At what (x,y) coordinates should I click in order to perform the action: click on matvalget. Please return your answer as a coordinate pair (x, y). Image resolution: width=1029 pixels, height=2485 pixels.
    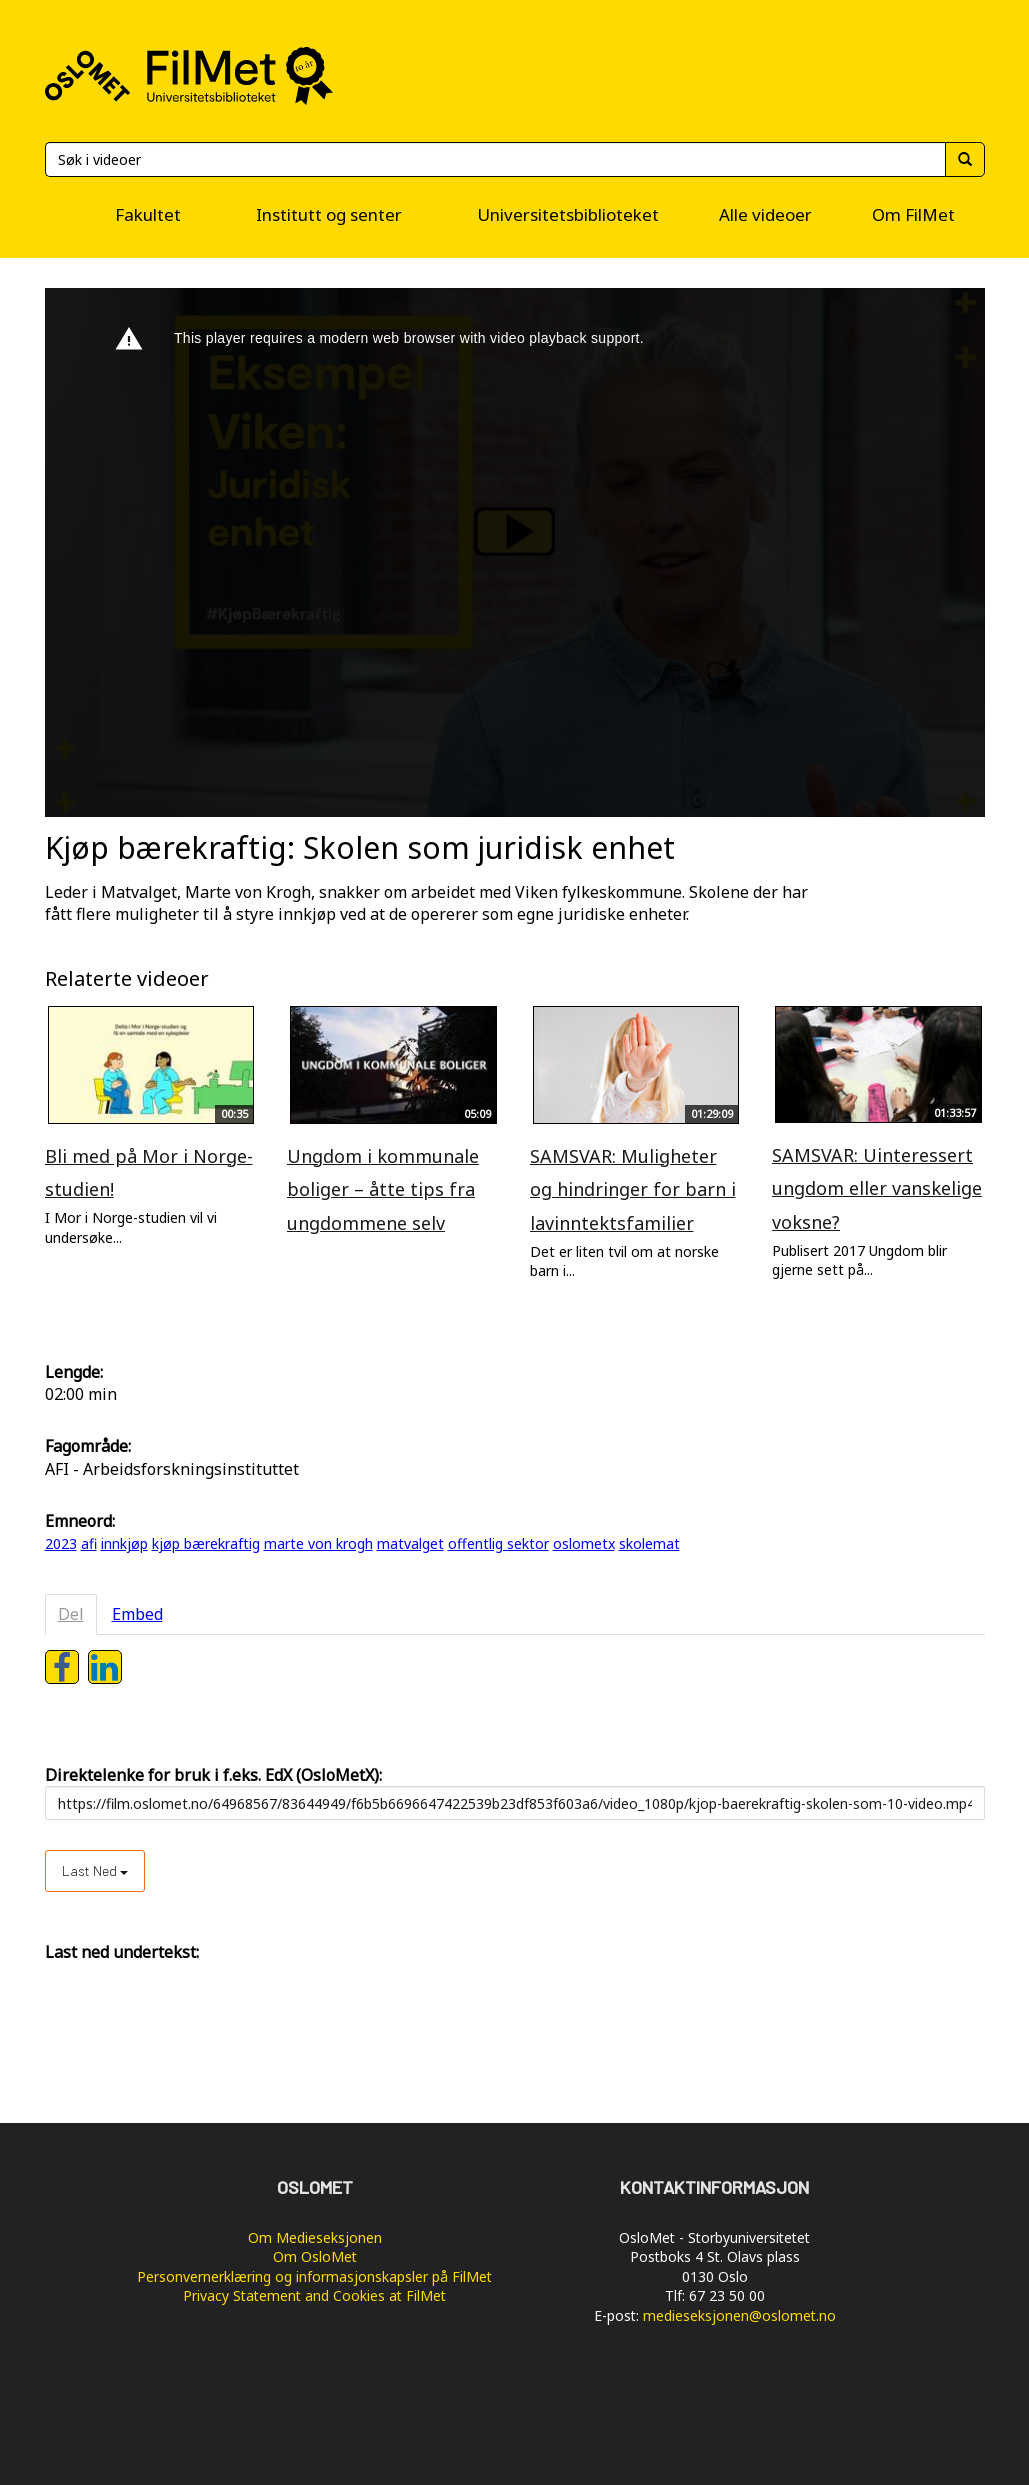
    Looking at the image, I should click on (410, 1543).